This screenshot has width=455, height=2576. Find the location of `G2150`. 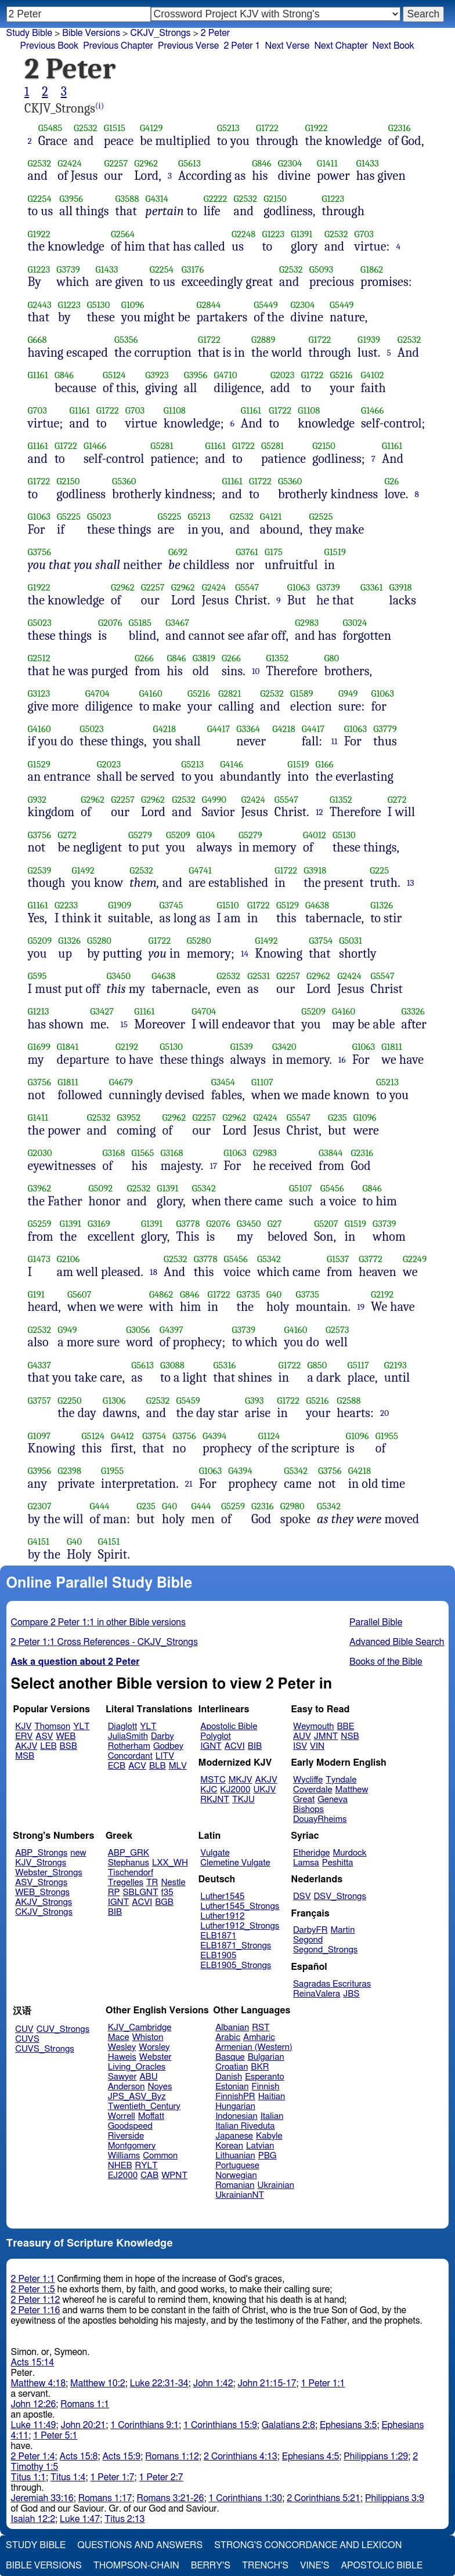

G2150 is located at coordinates (275, 198).